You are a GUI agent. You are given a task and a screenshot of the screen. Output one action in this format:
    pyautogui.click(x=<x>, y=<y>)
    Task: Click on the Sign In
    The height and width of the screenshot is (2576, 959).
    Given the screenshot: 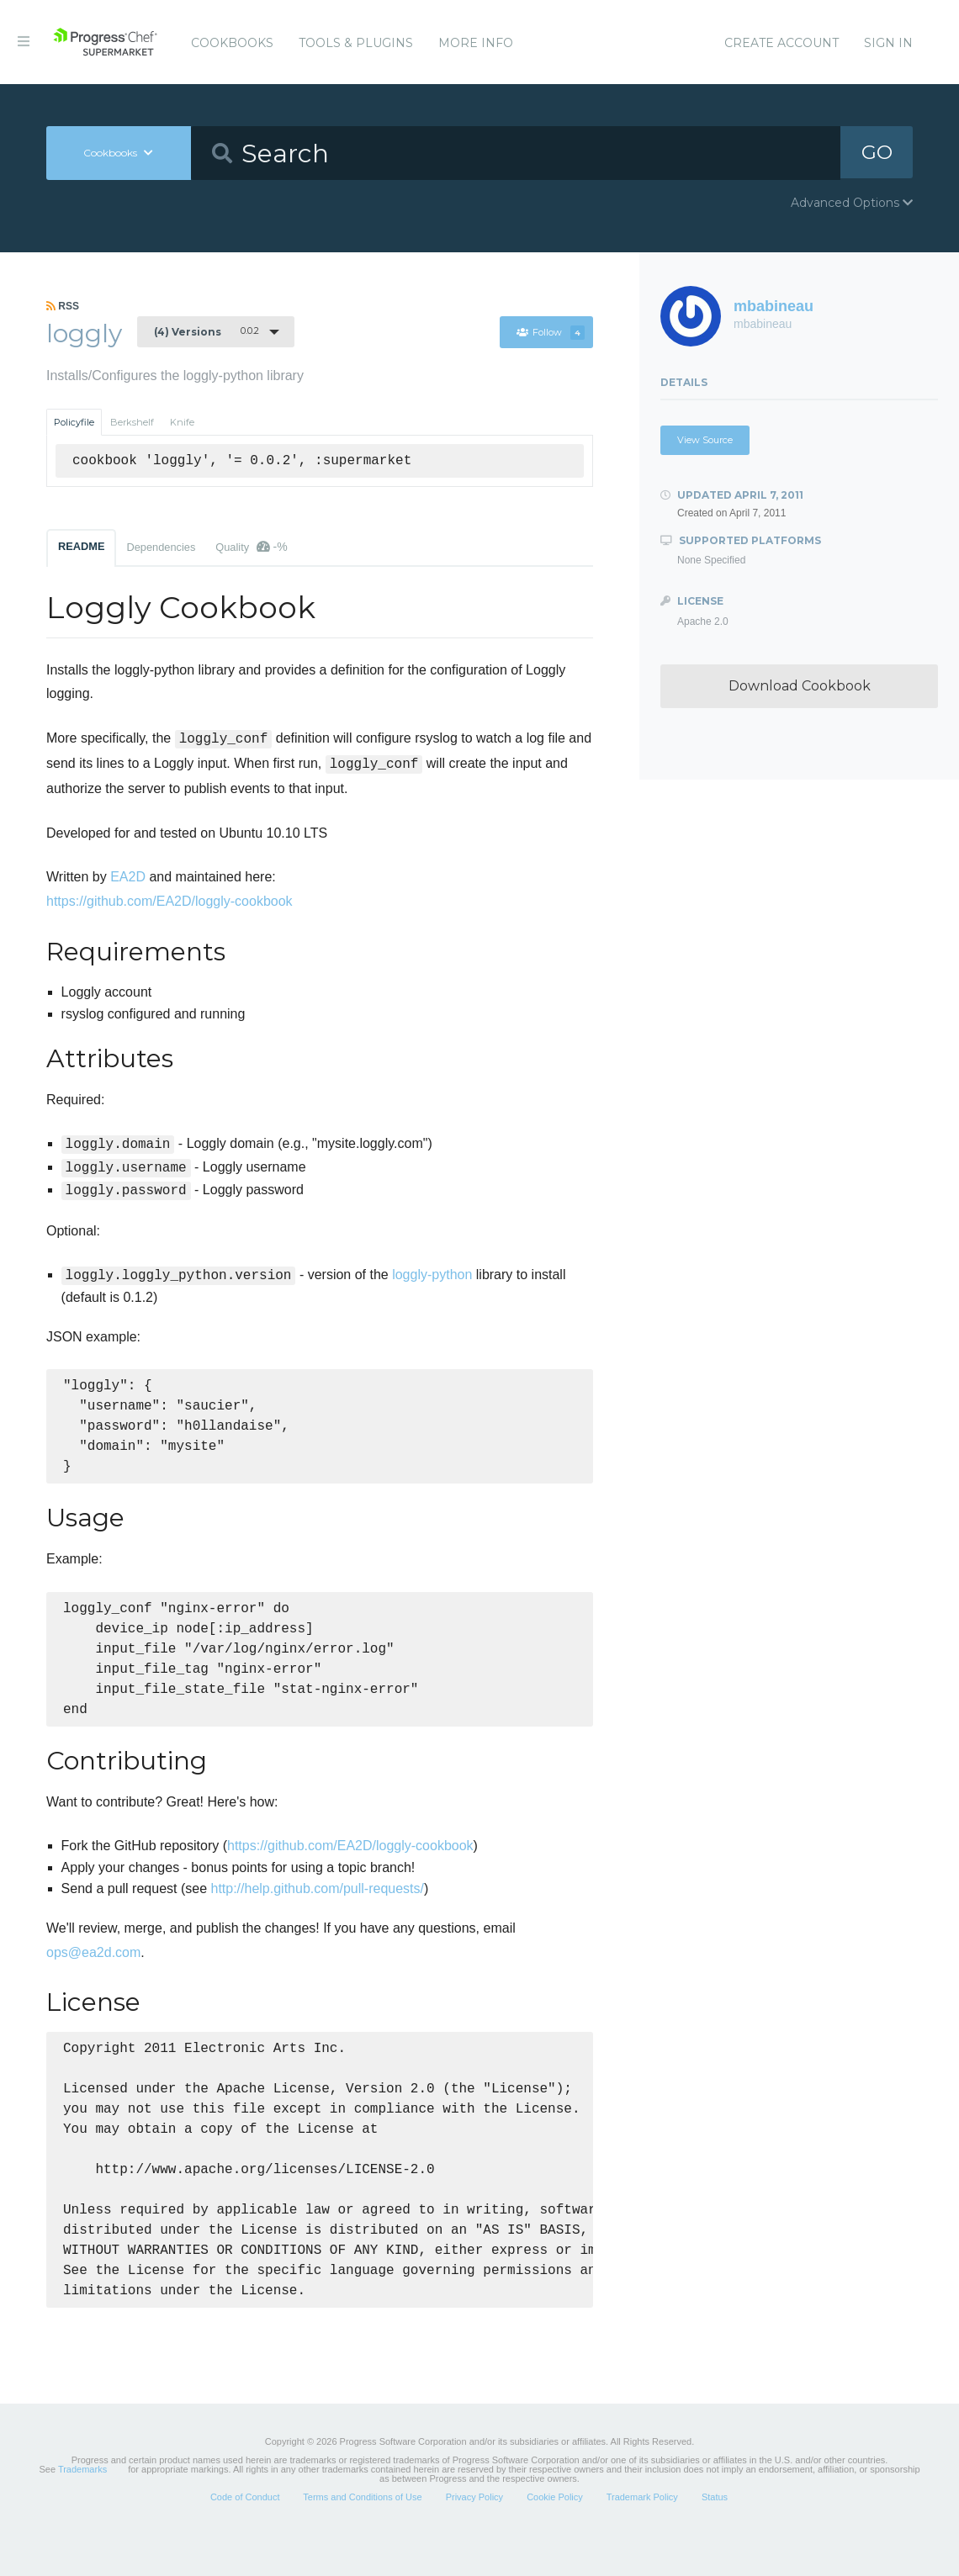 What is the action you would take?
    pyautogui.click(x=888, y=42)
    